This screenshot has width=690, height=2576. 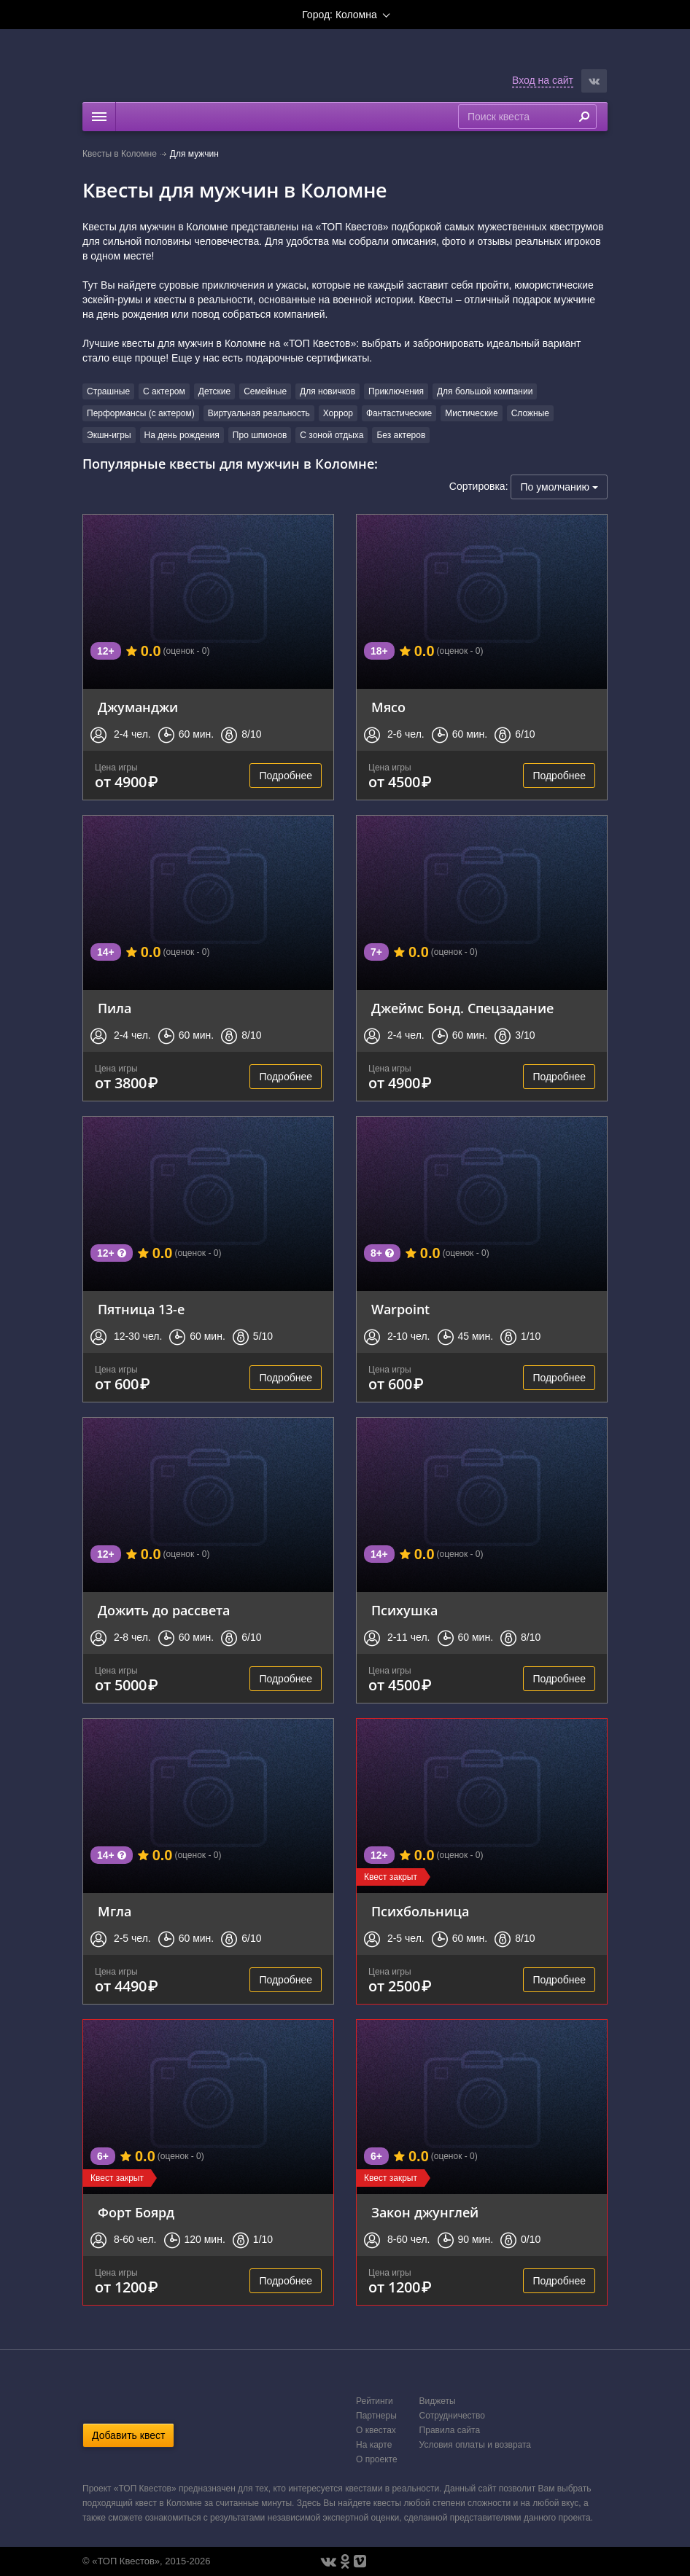 What do you see at coordinates (404, 1610) in the screenshot?
I see `Психушка` at bounding box center [404, 1610].